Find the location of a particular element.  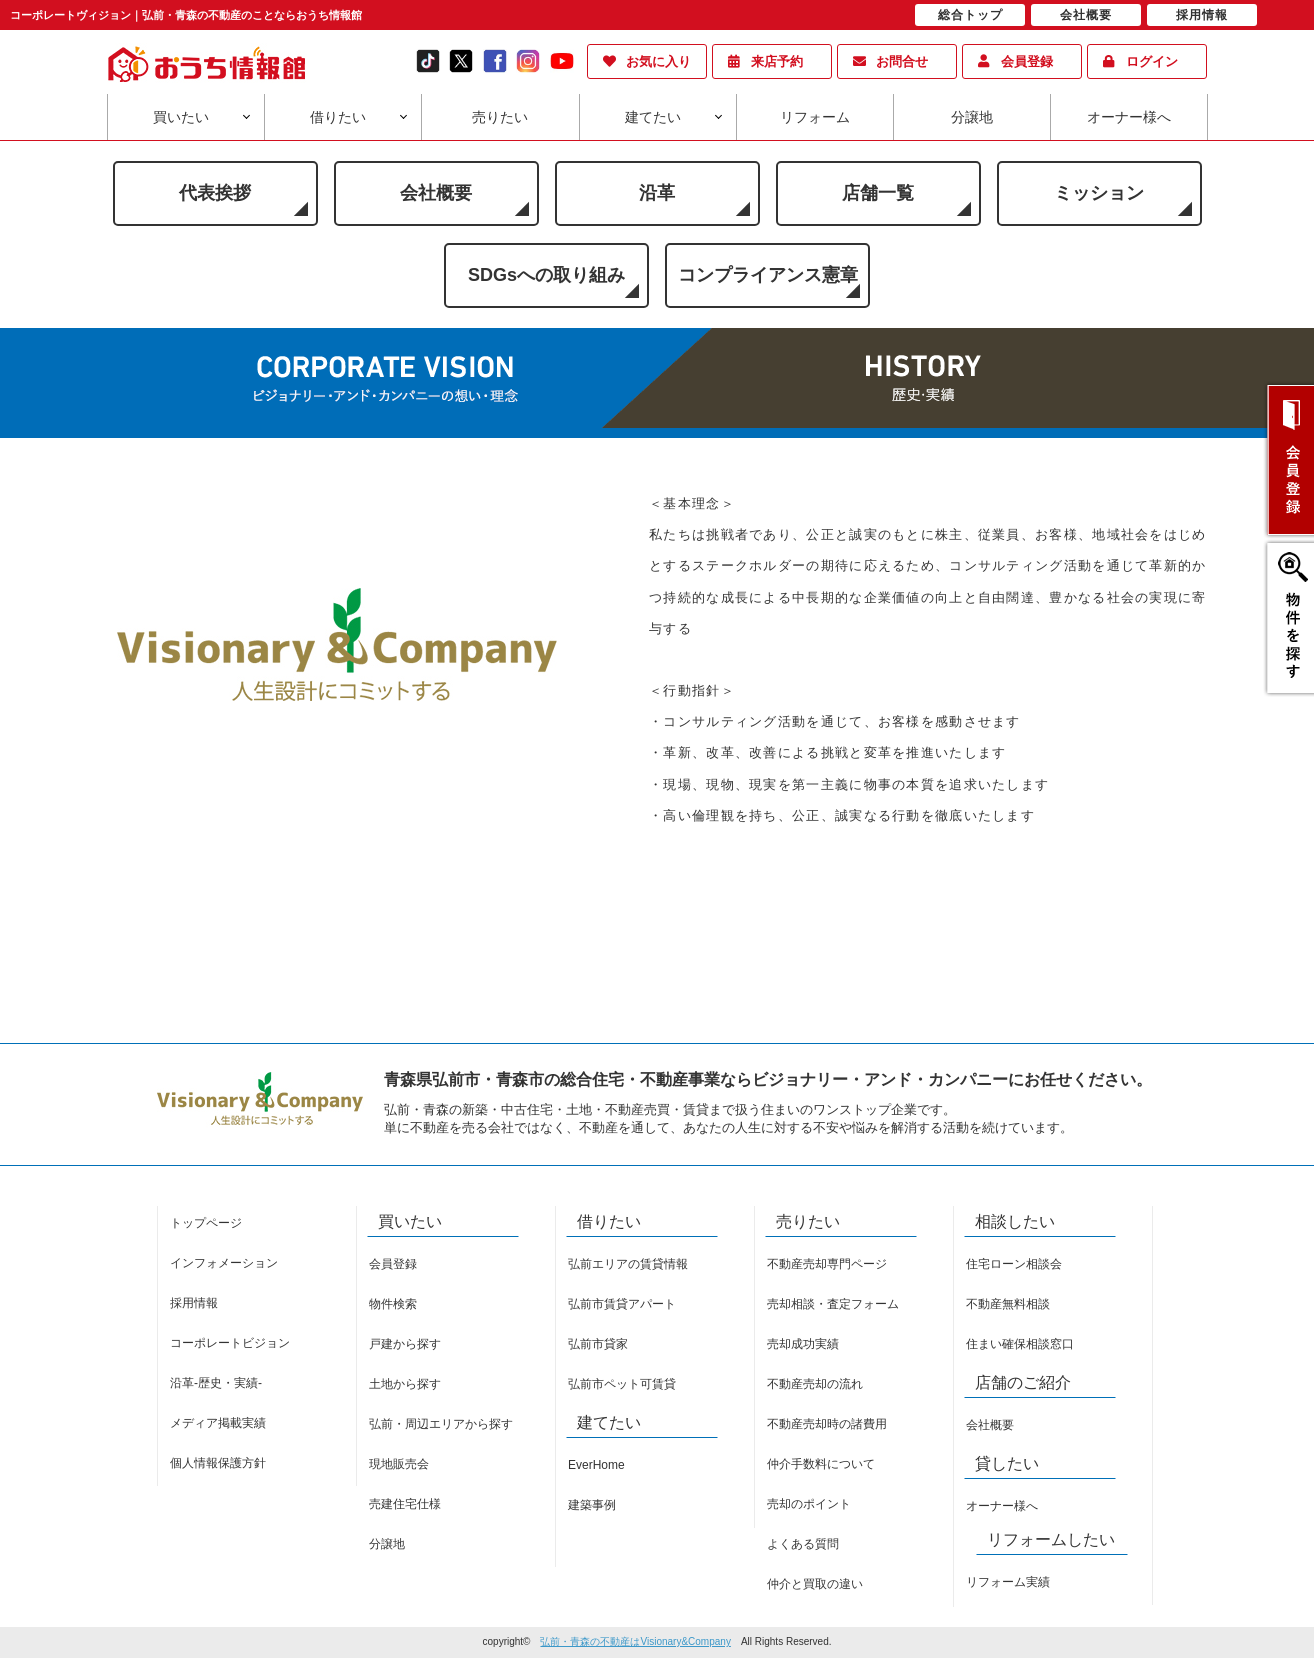

インフォメーション is located at coordinates (224, 1263).